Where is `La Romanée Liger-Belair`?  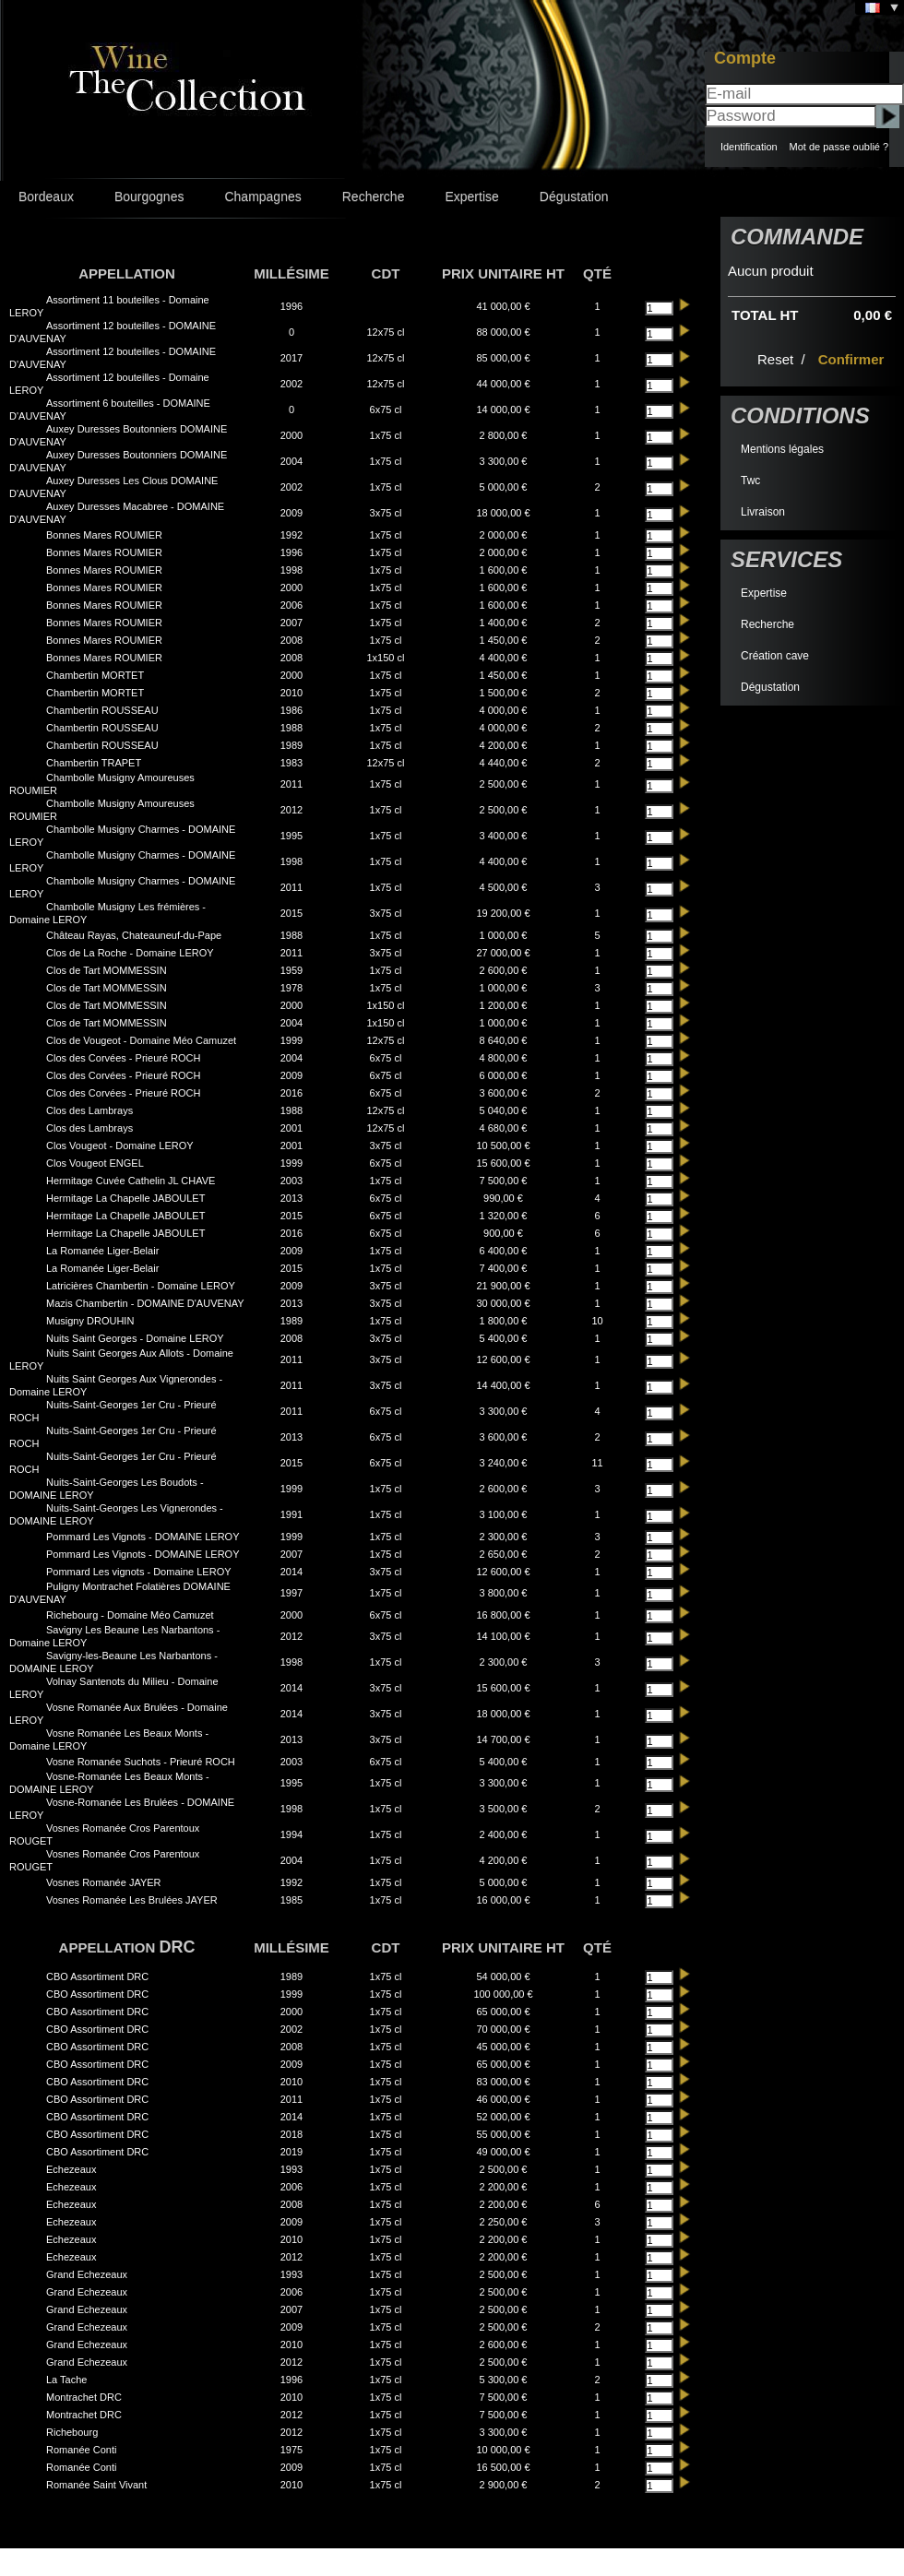 La Romanée Liger-Belair is located at coordinates (102, 1250).